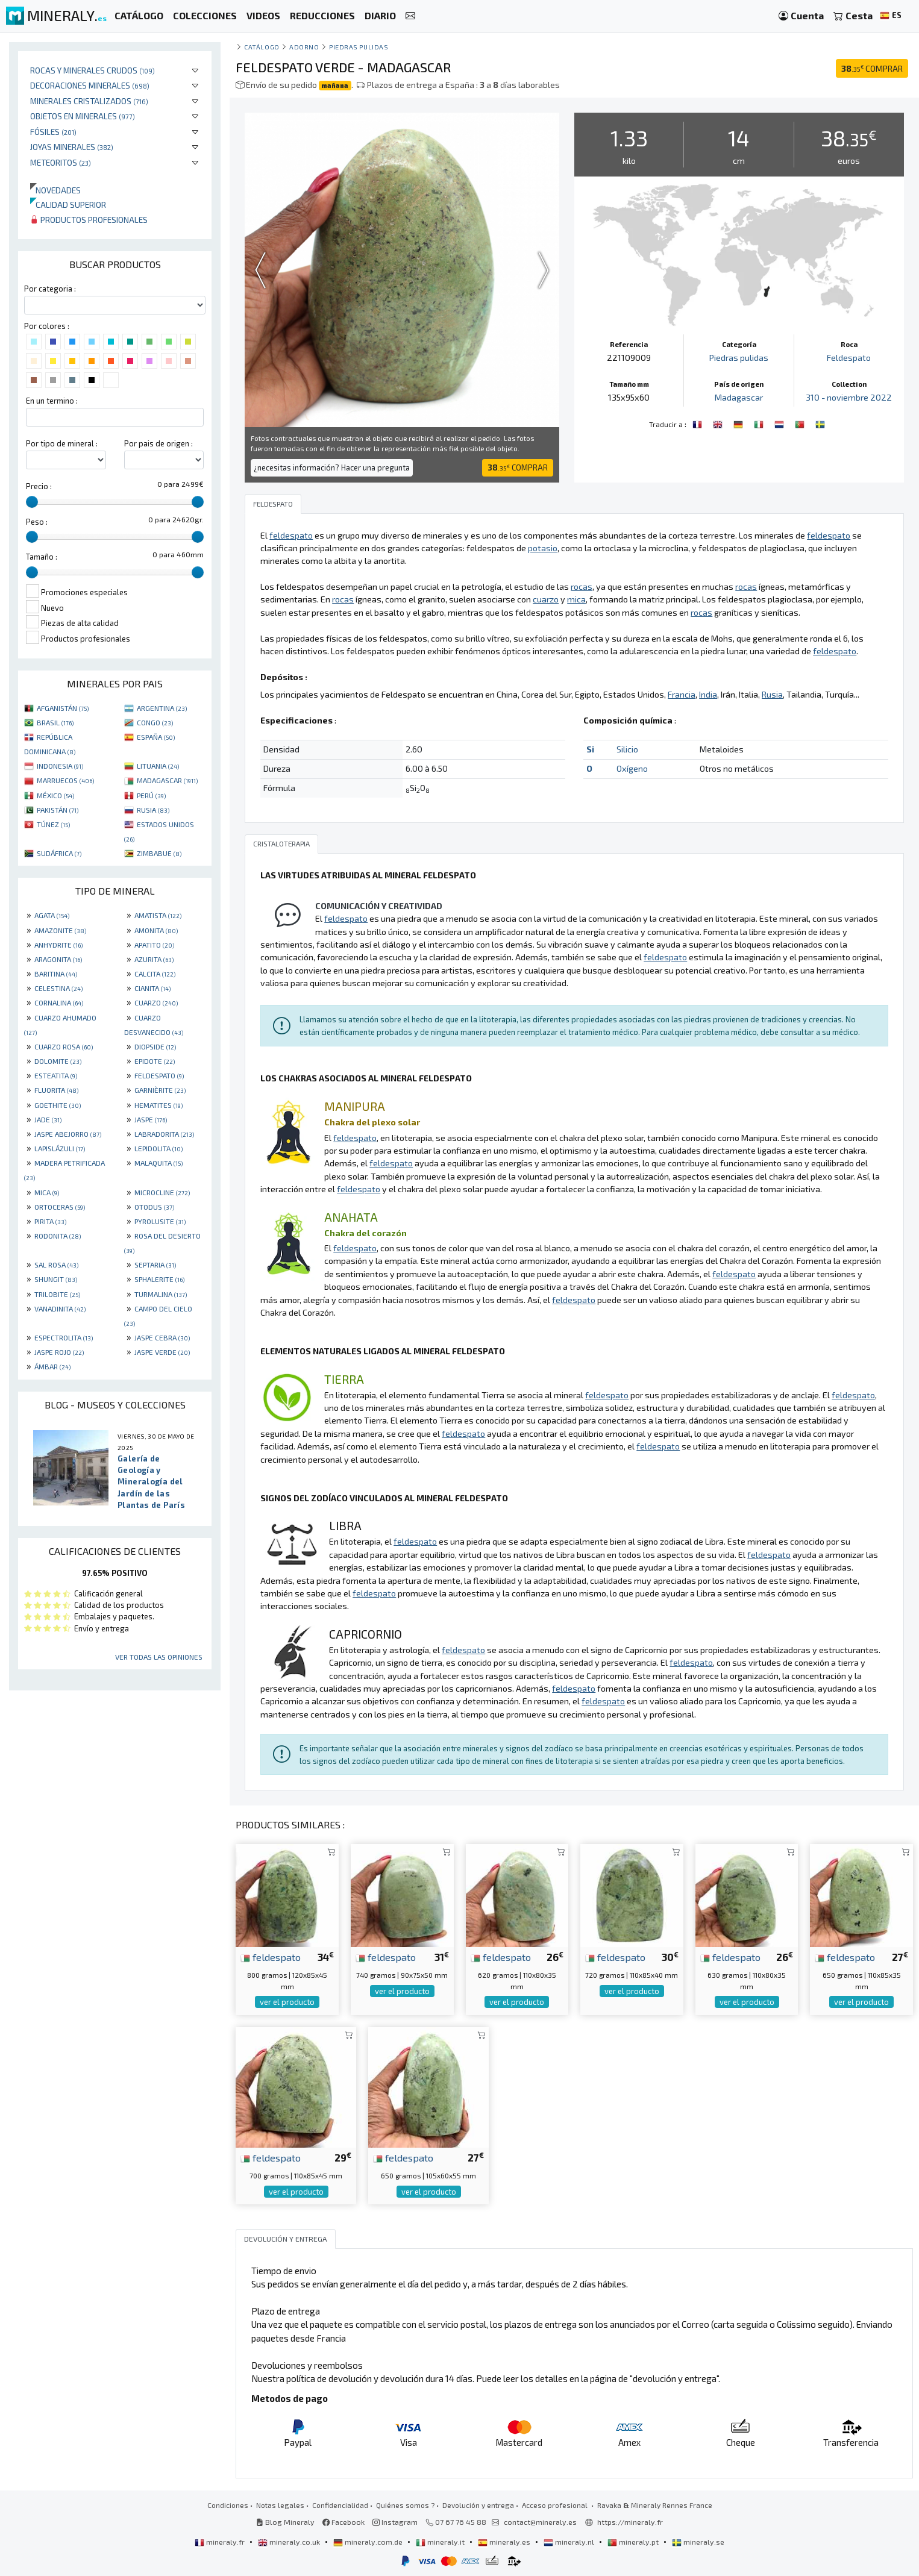 The height and width of the screenshot is (2576, 919). I want to click on Joyas minerales, so click(71, 147).